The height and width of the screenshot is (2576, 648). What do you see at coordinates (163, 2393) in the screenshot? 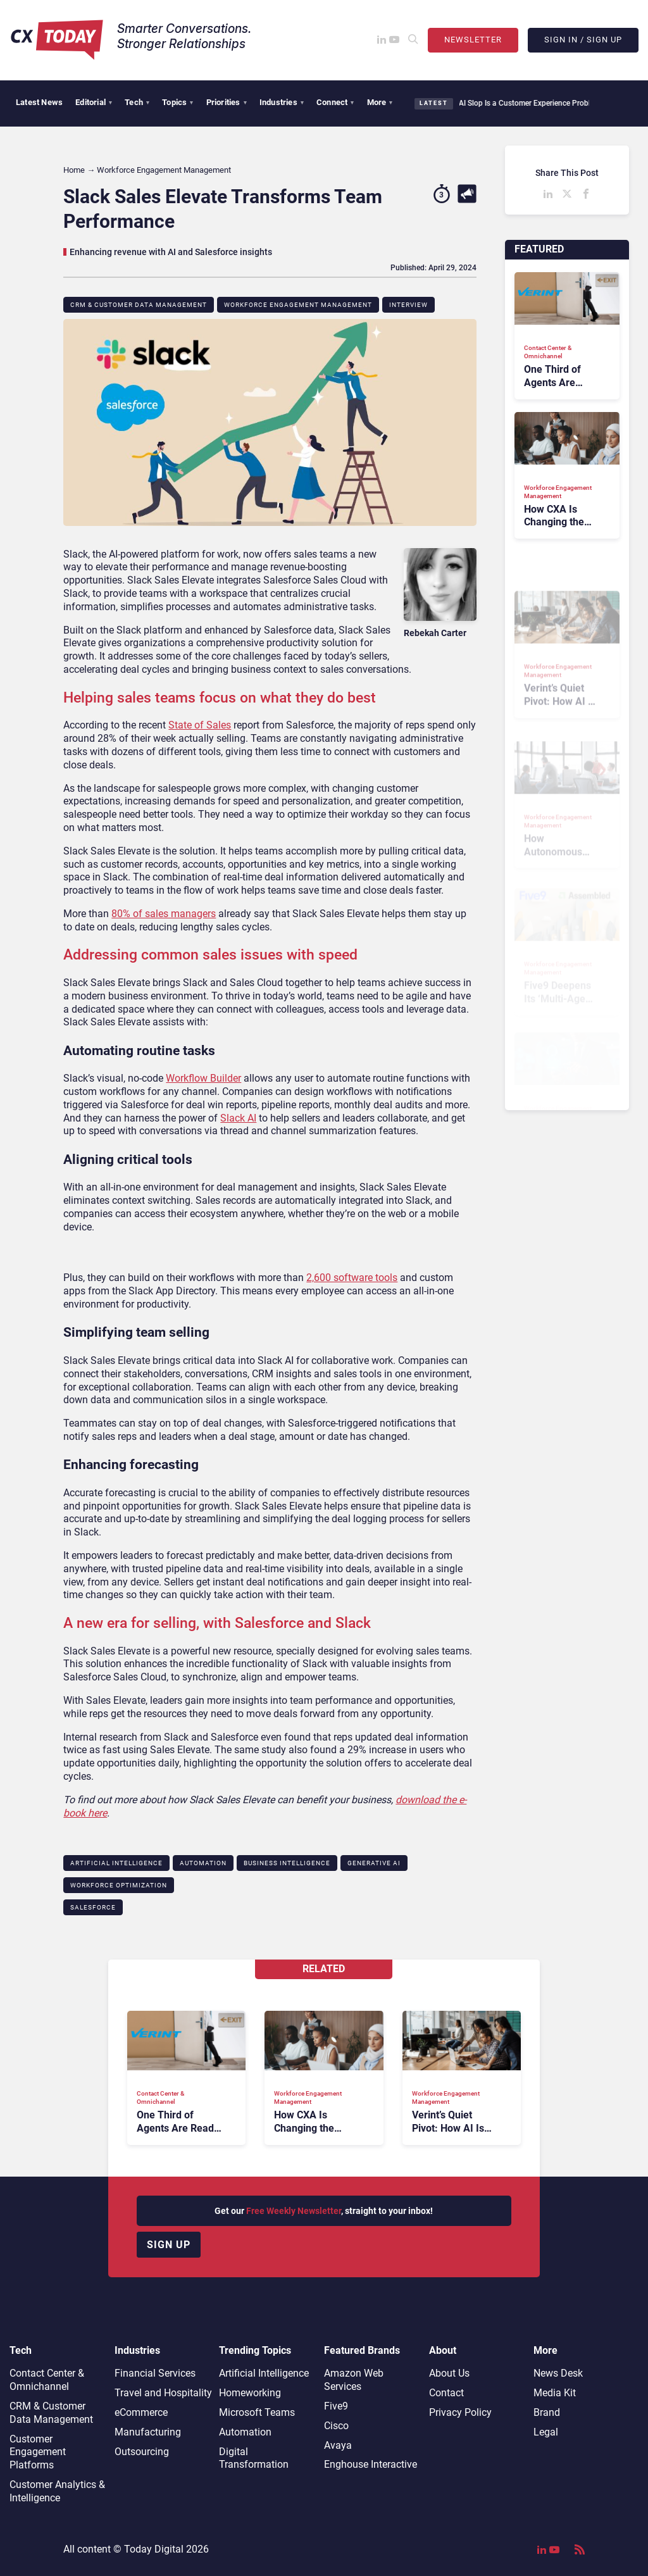
I see `Travel and Hospitality` at bounding box center [163, 2393].